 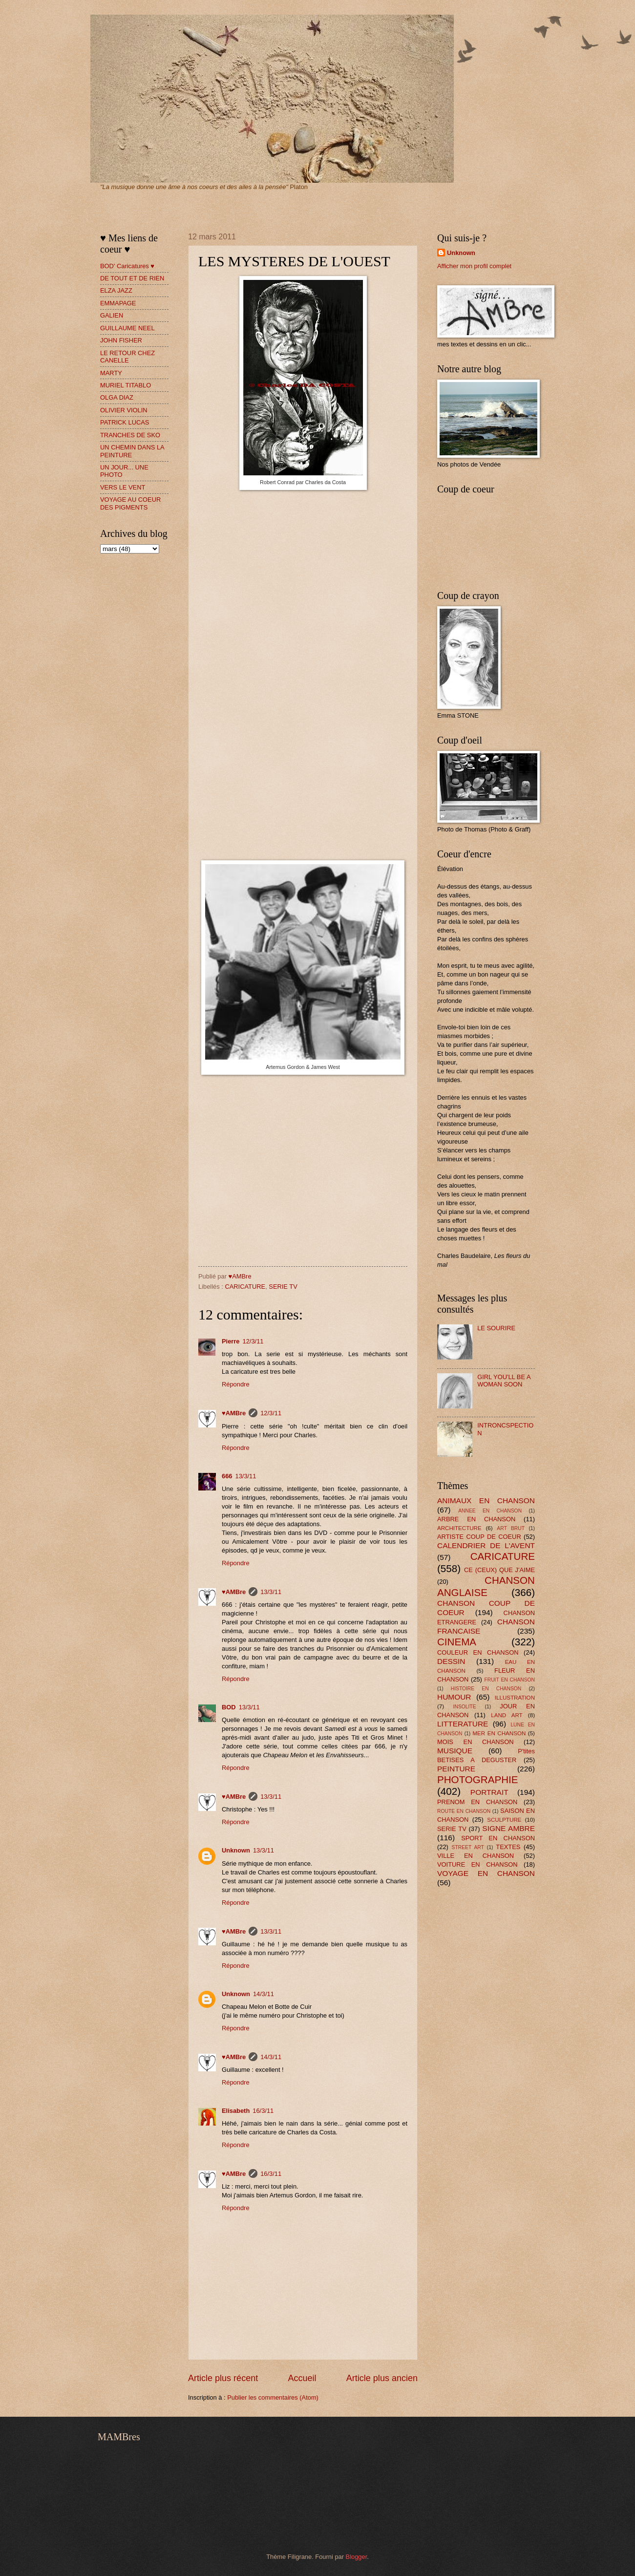 I want to click on JOHN FISHER, so click(x=121, y=340).